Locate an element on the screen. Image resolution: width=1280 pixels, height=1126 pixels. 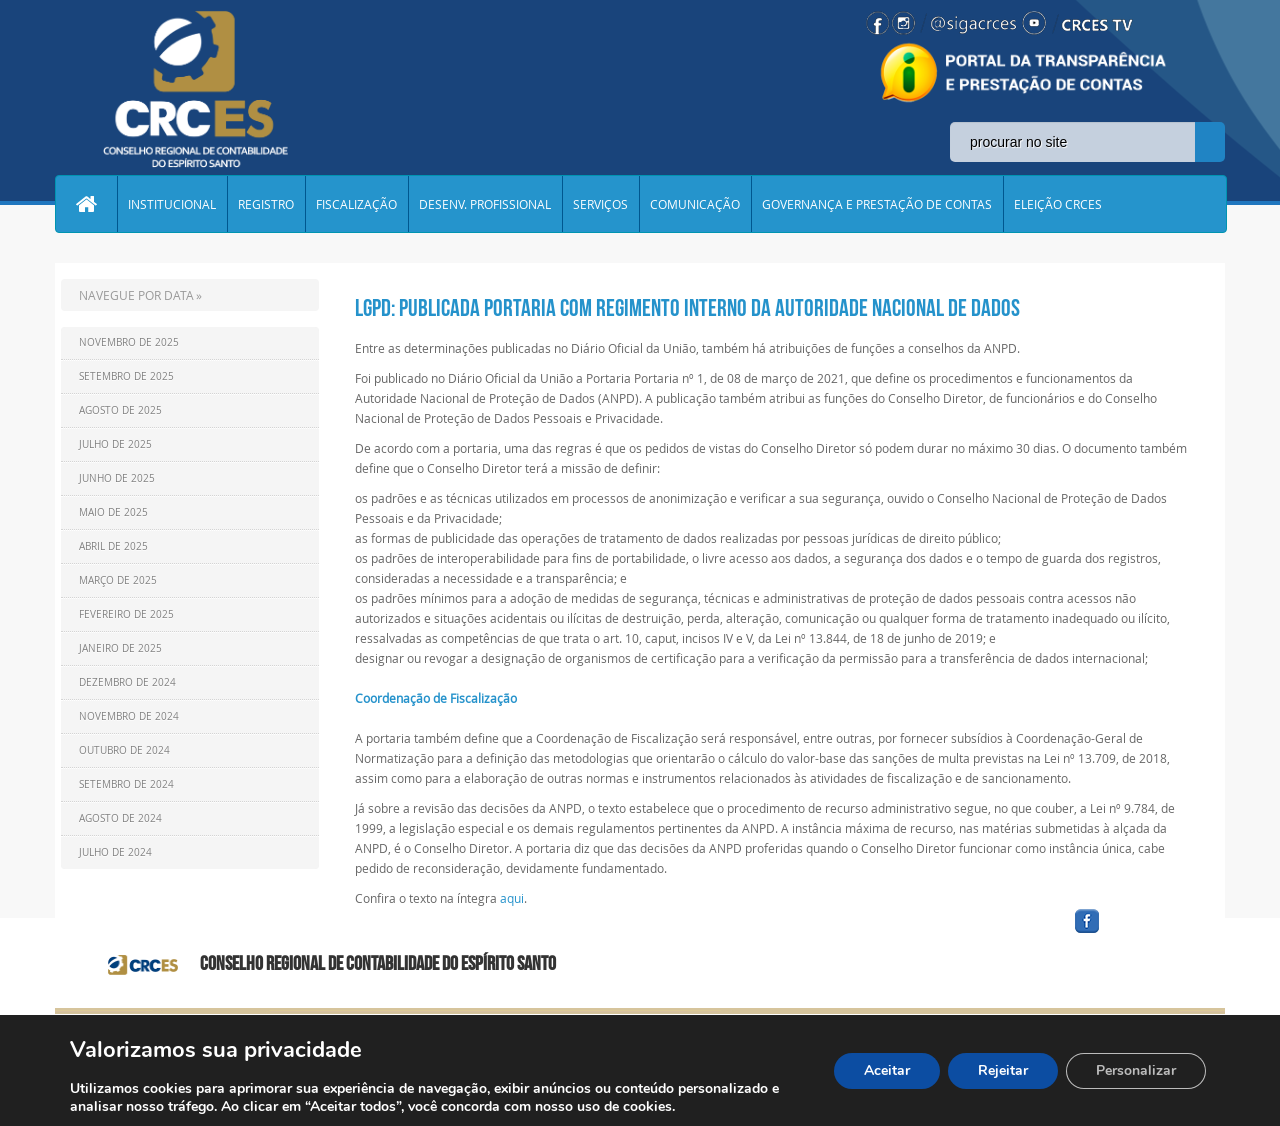
Abril de 2025 is located at coordinates (113, 546).